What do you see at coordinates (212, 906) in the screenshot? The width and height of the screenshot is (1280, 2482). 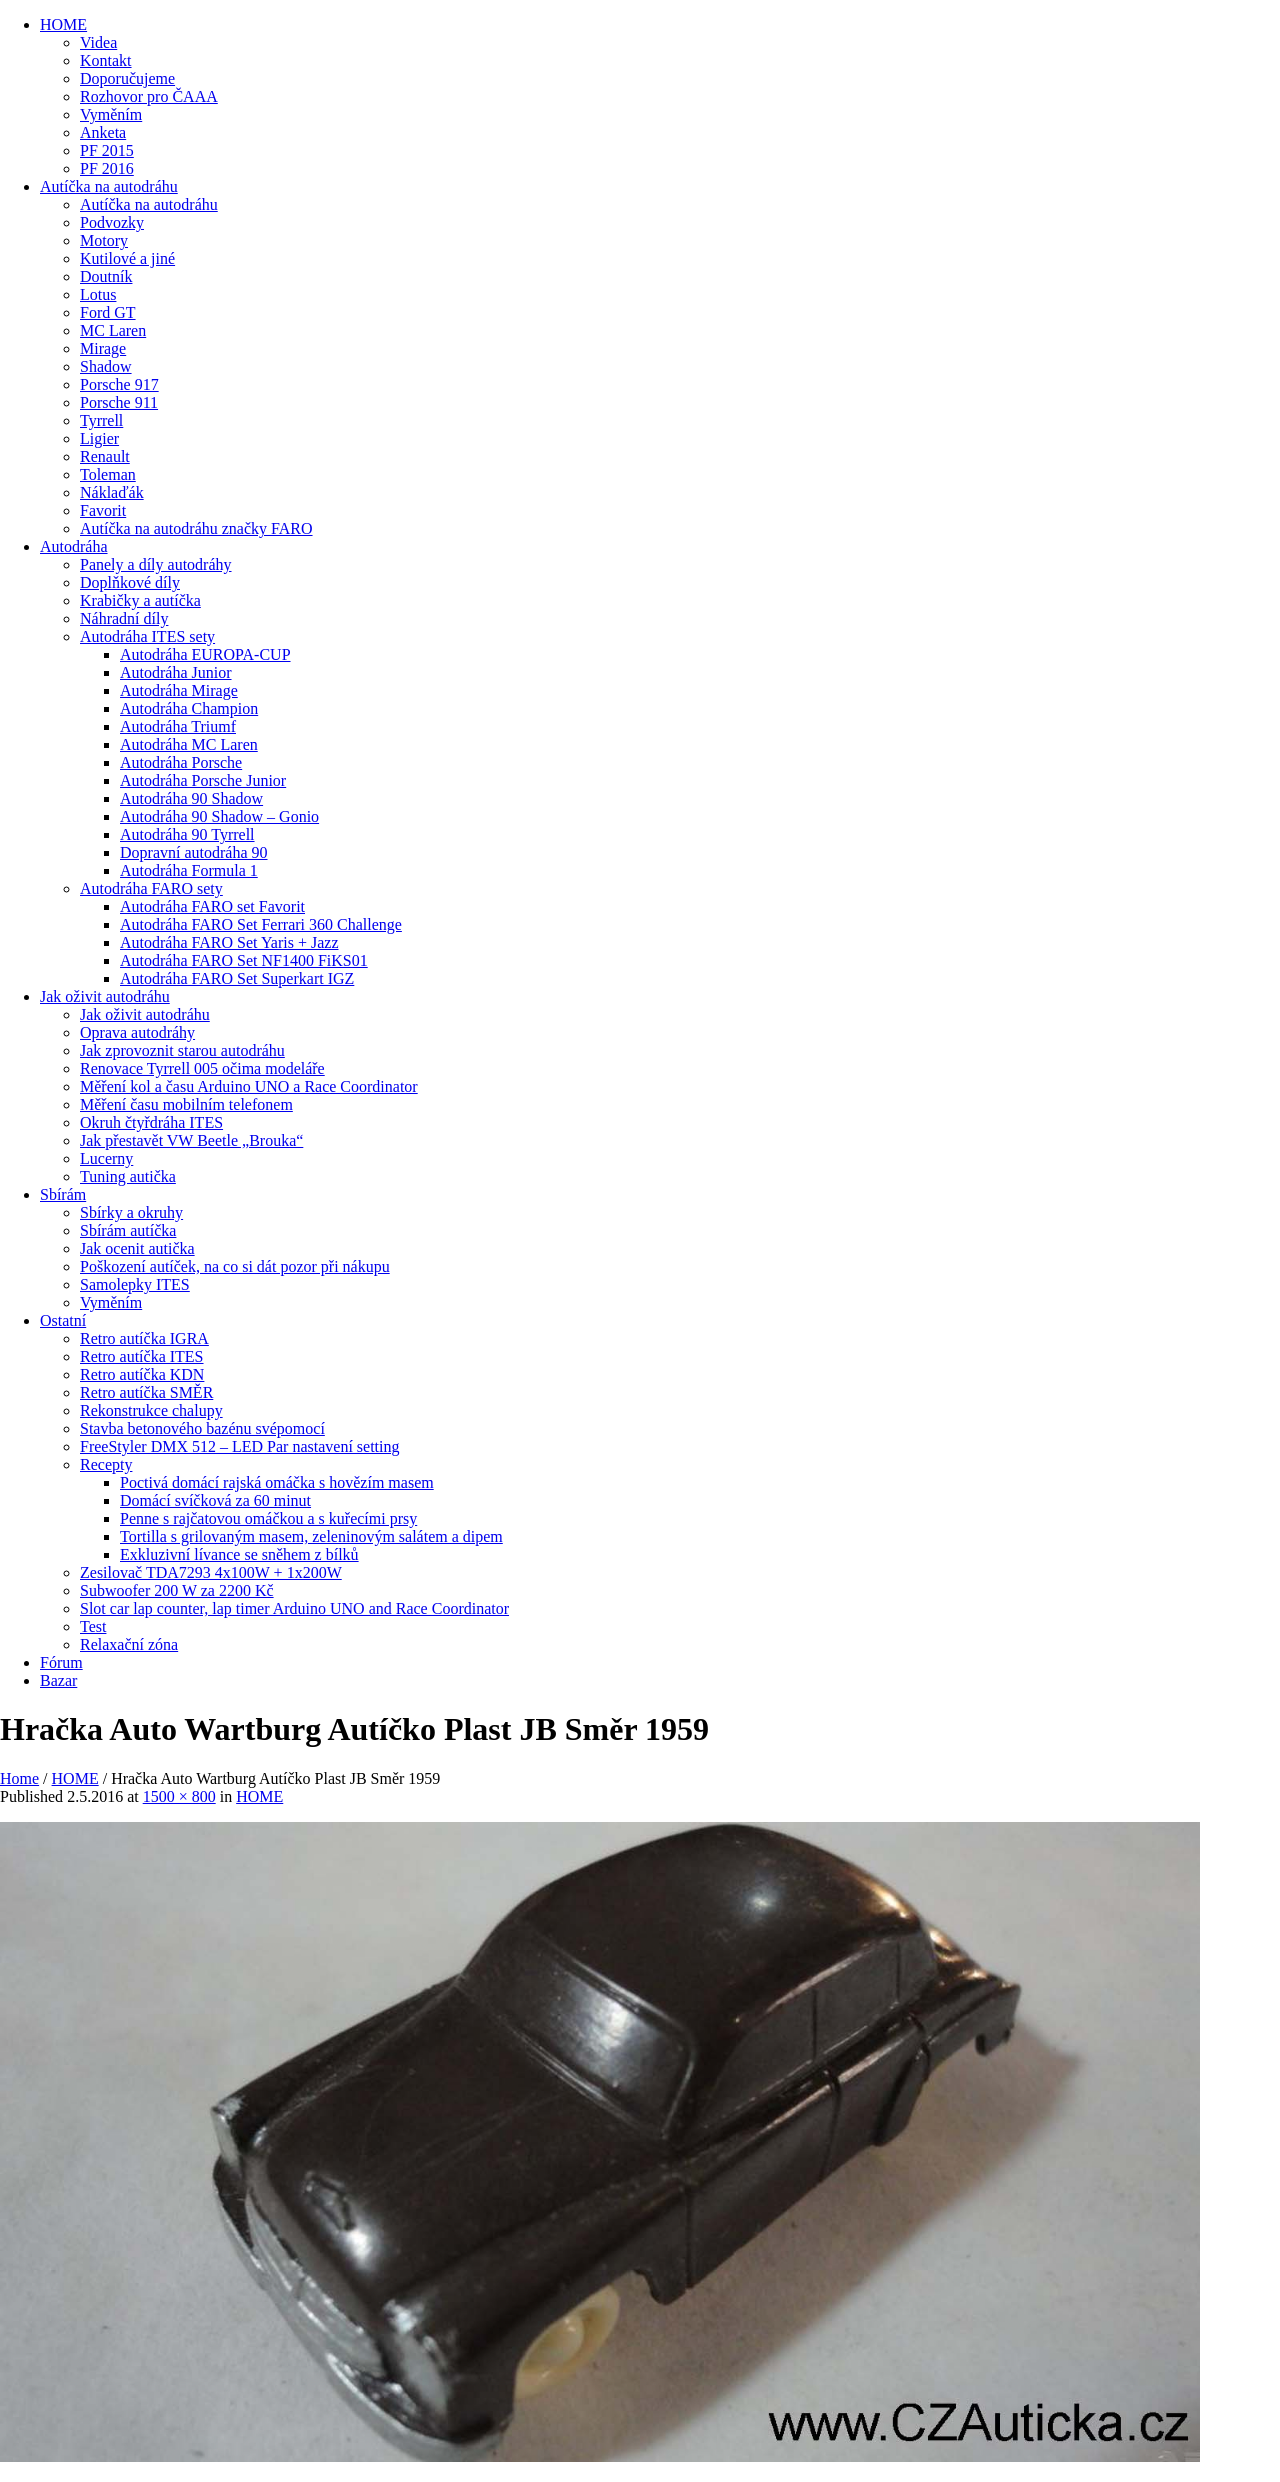 I see `Autodráha FARO set Favorit` at bounding box center [212, 906].